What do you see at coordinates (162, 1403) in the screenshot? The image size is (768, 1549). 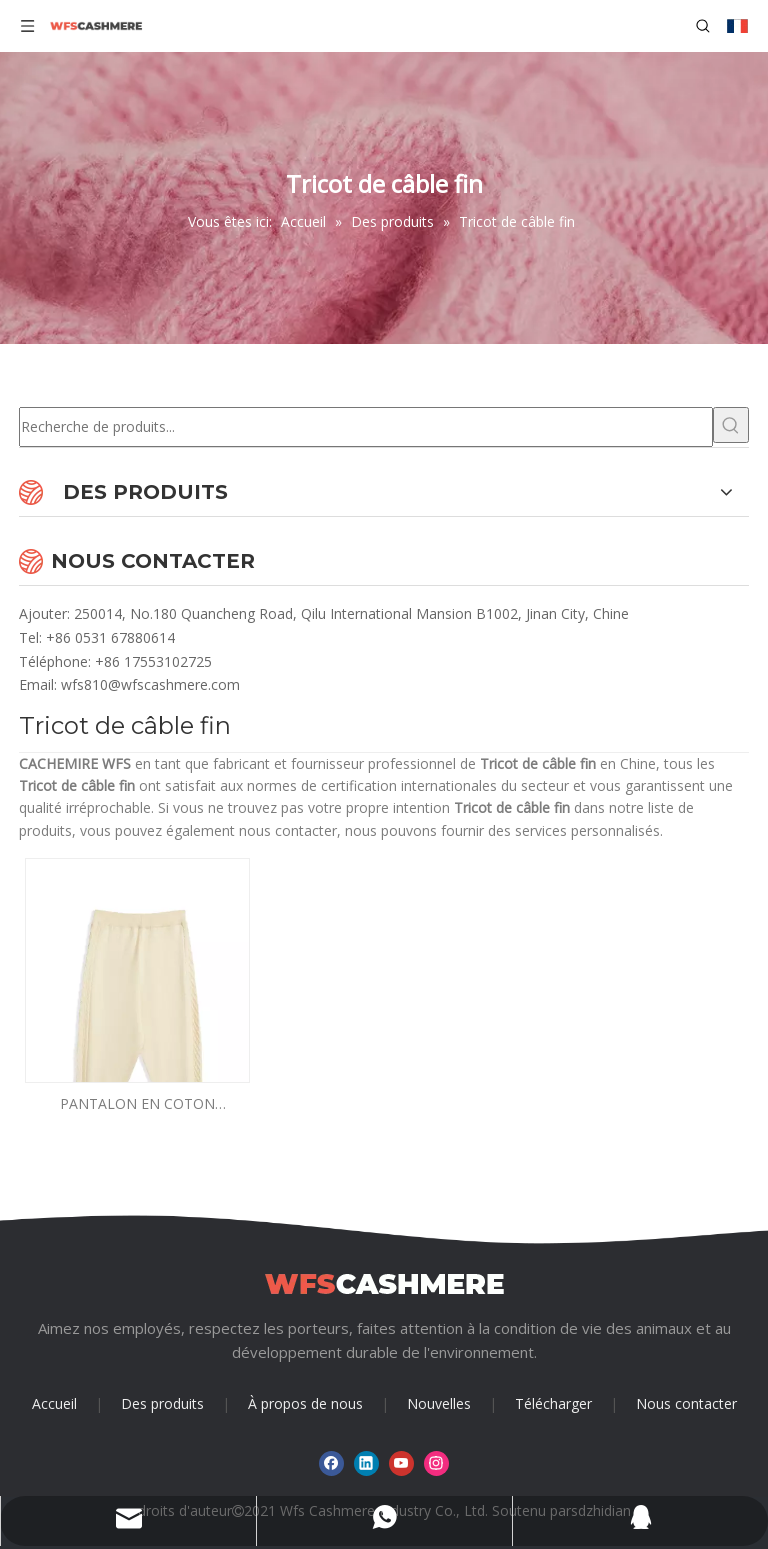 I see `Des produits` at bounding box center [162, 1403].